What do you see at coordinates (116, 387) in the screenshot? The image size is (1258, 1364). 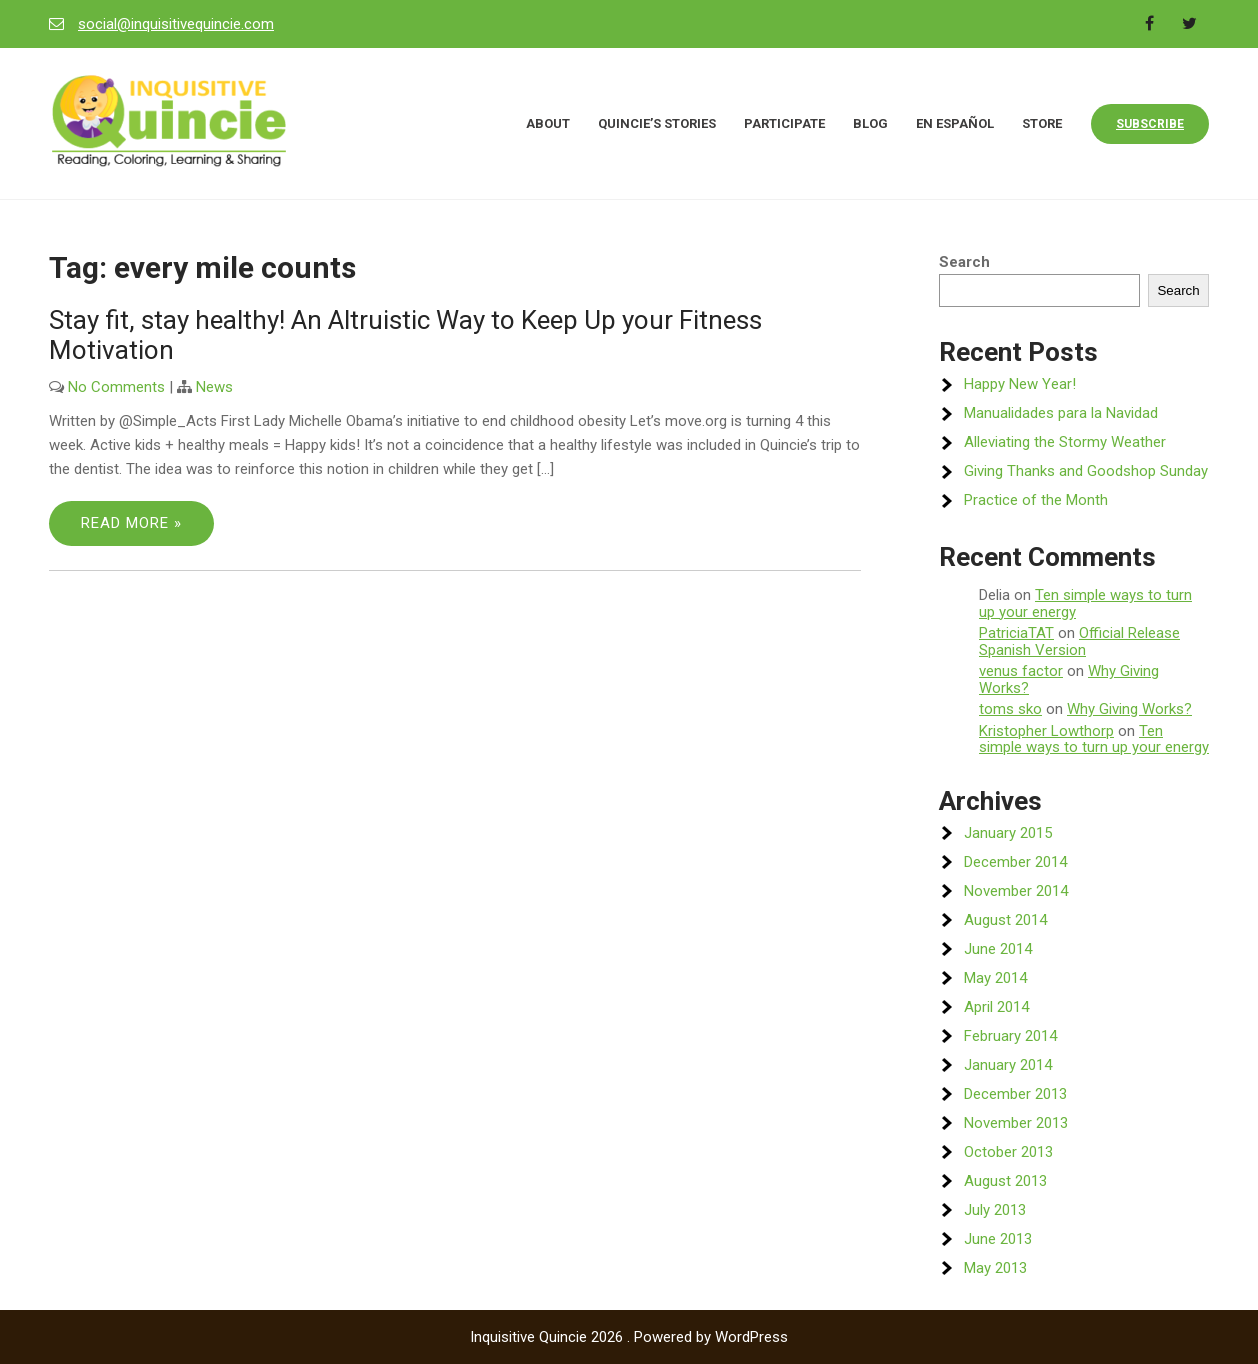 I see `No Comments` at bounding box center [116, 387].